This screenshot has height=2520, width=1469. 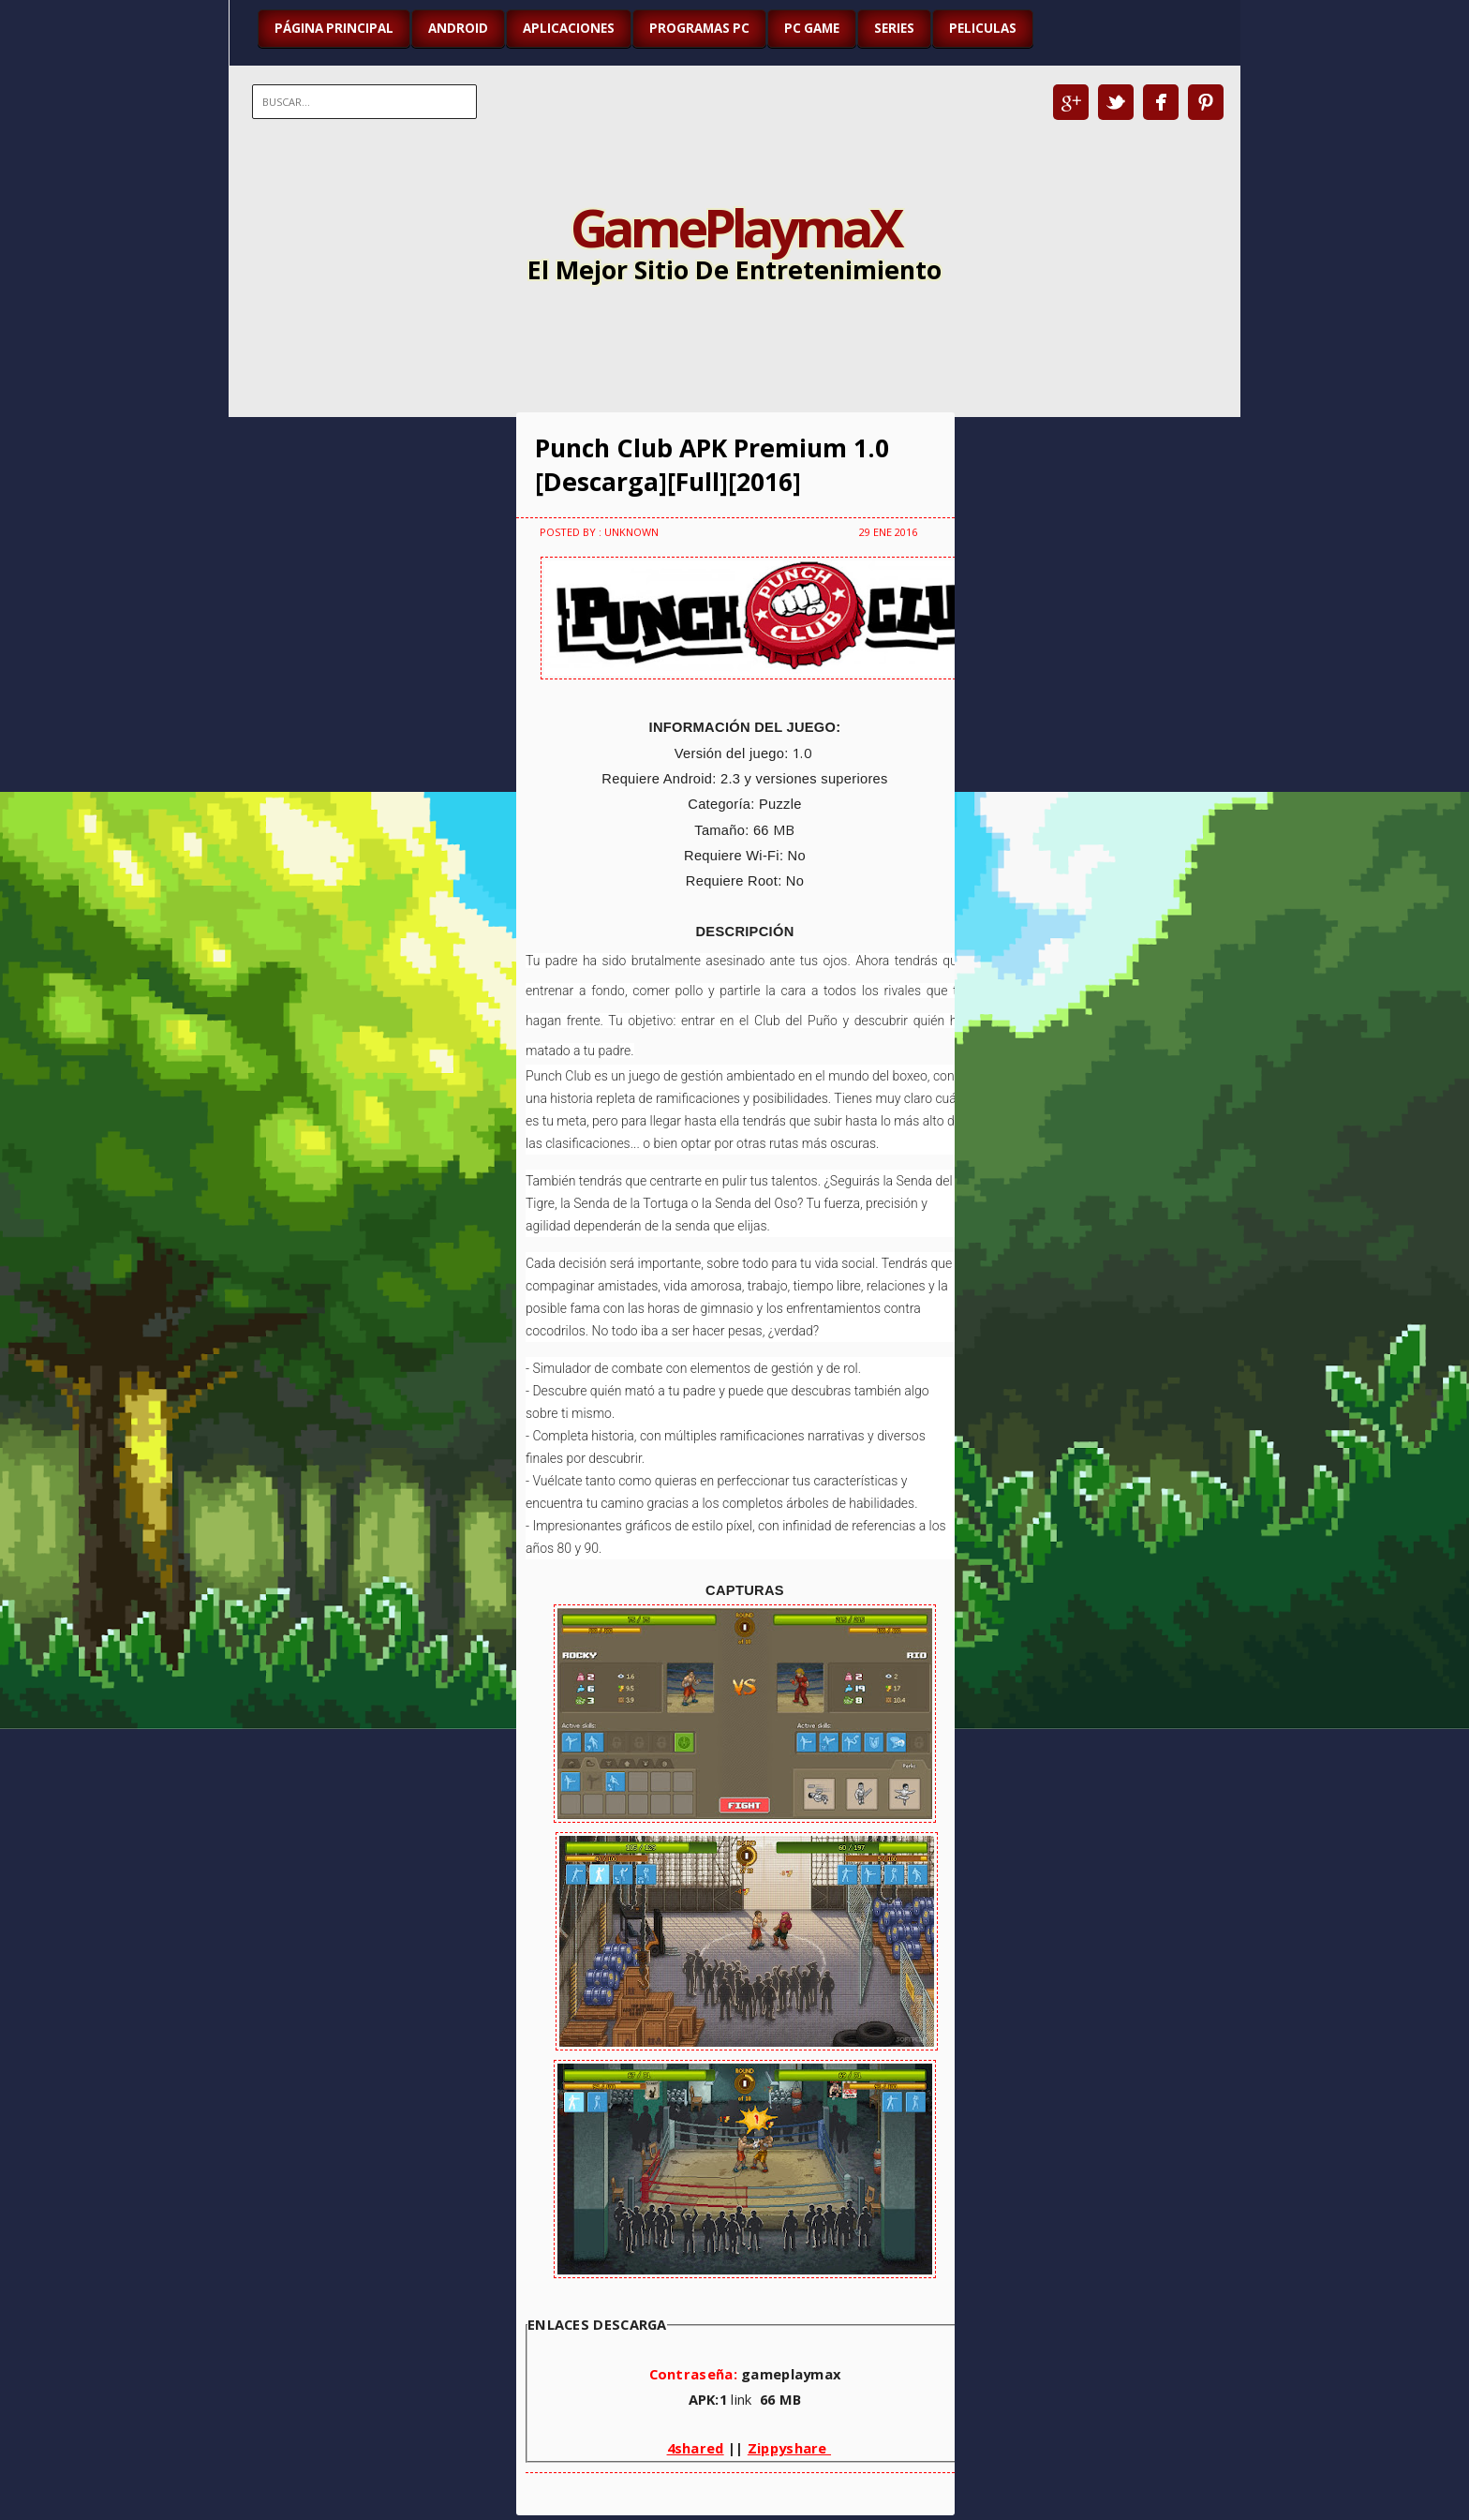 What do you see at coordinates (811, 28) in the screenshot?
I see `PC GAME` at bounding box center [811, 28].